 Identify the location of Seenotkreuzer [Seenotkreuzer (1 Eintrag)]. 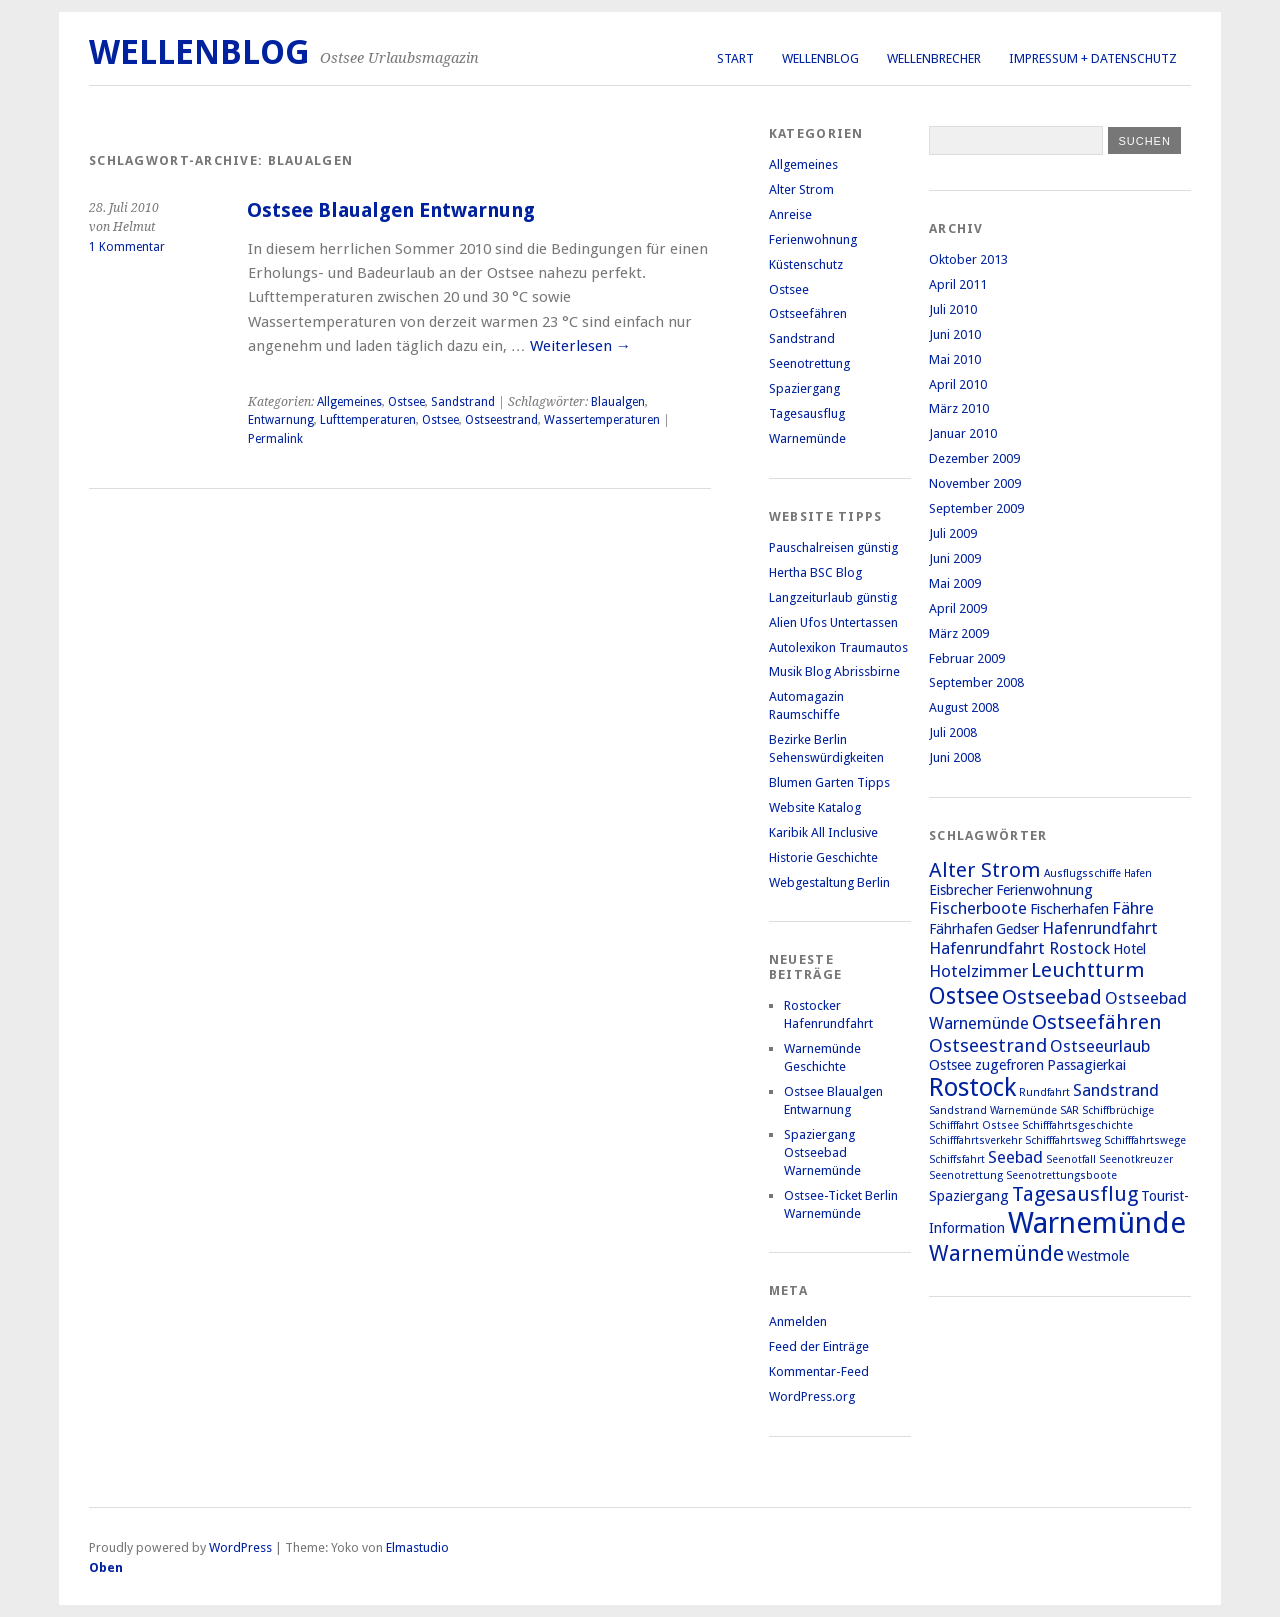
(1136, 1159).